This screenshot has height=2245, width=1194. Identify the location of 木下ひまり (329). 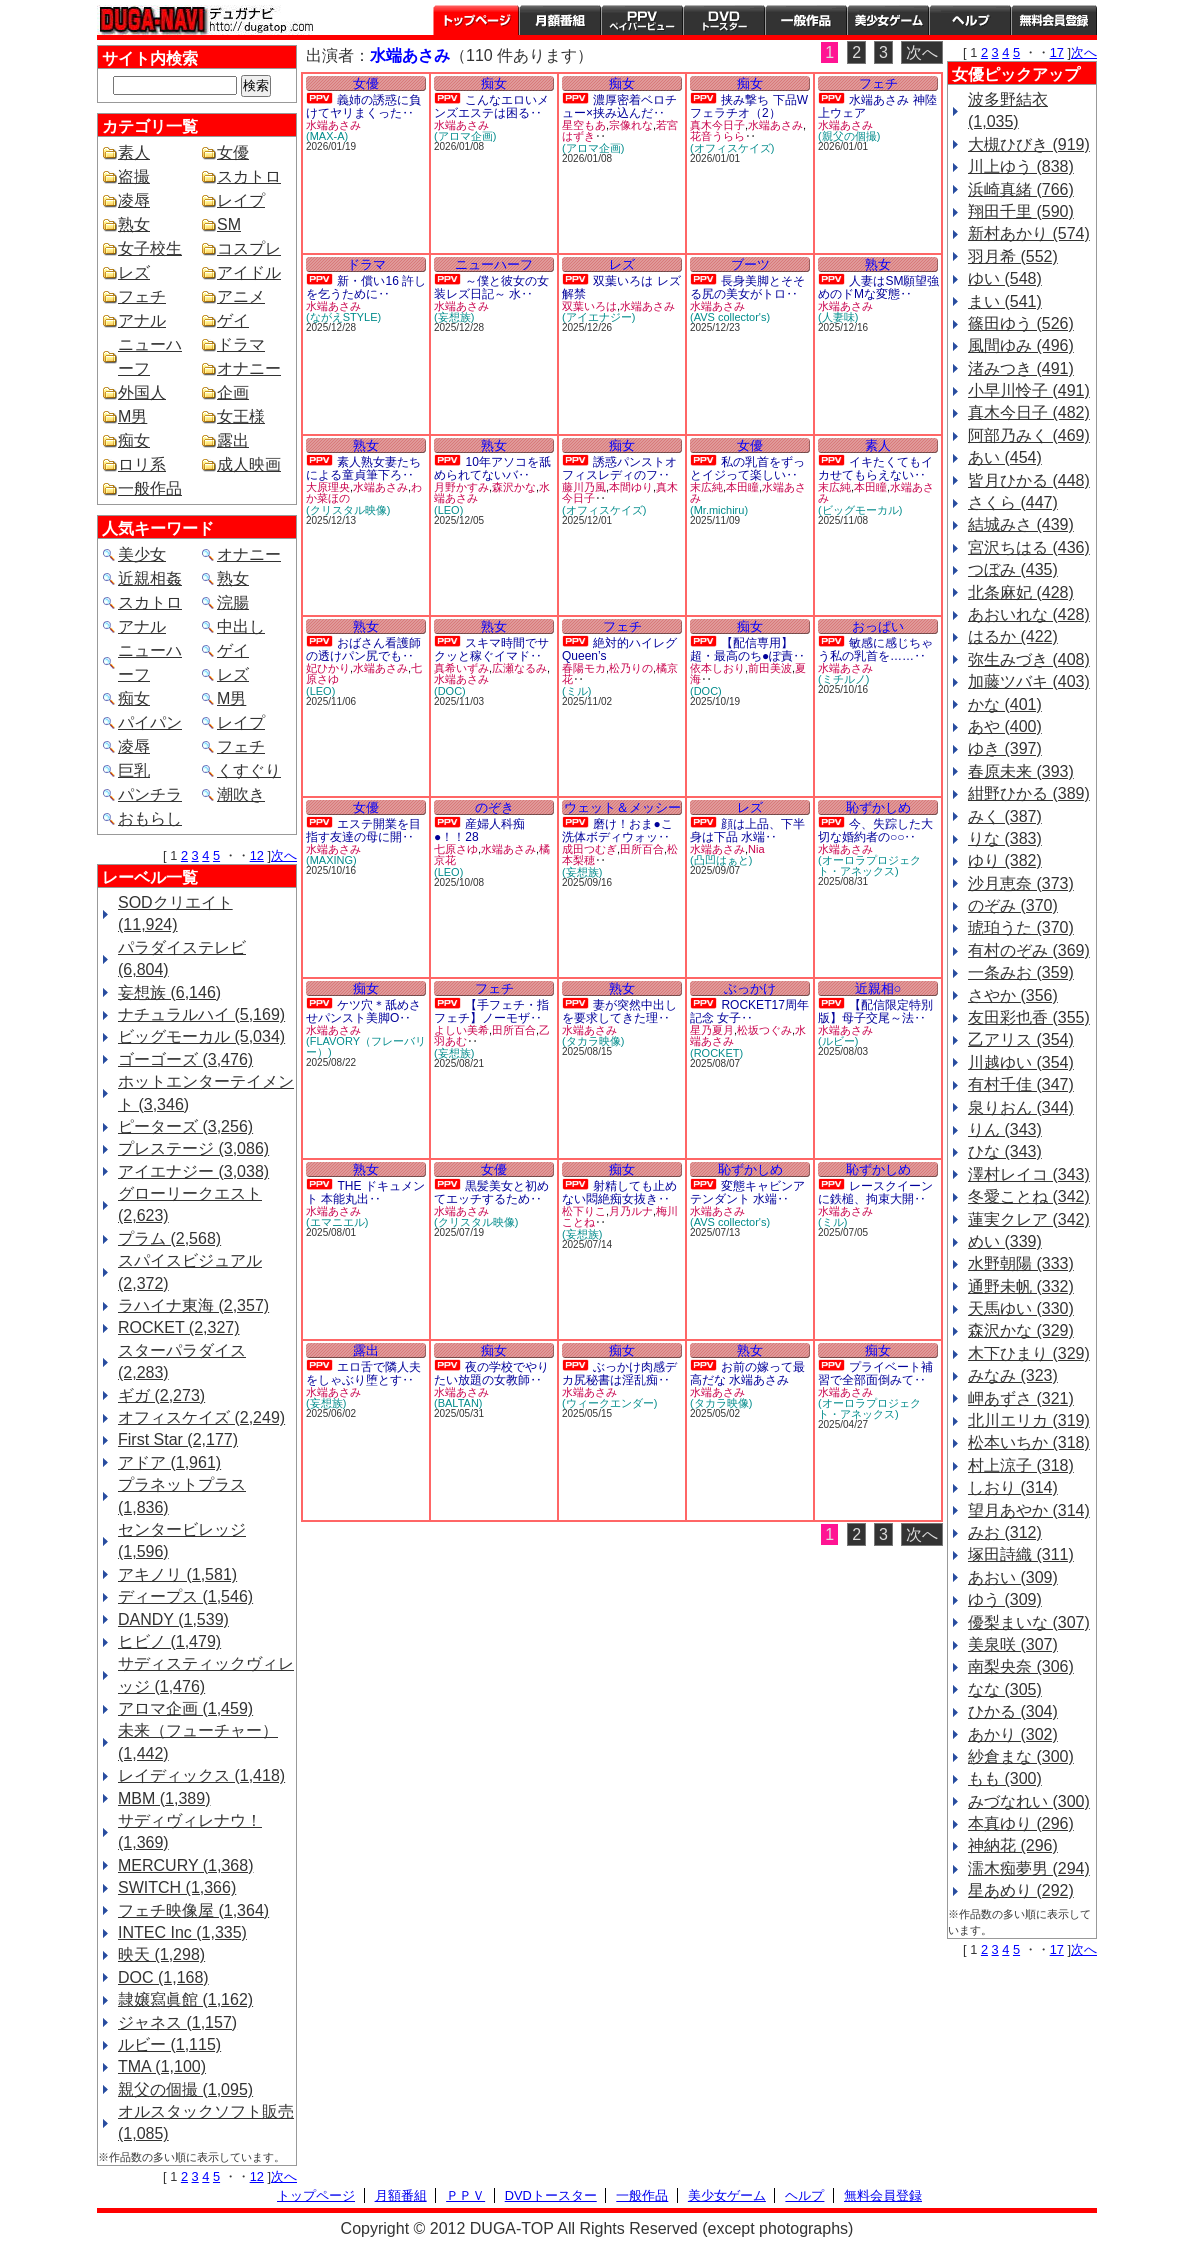
(1029, 1353).